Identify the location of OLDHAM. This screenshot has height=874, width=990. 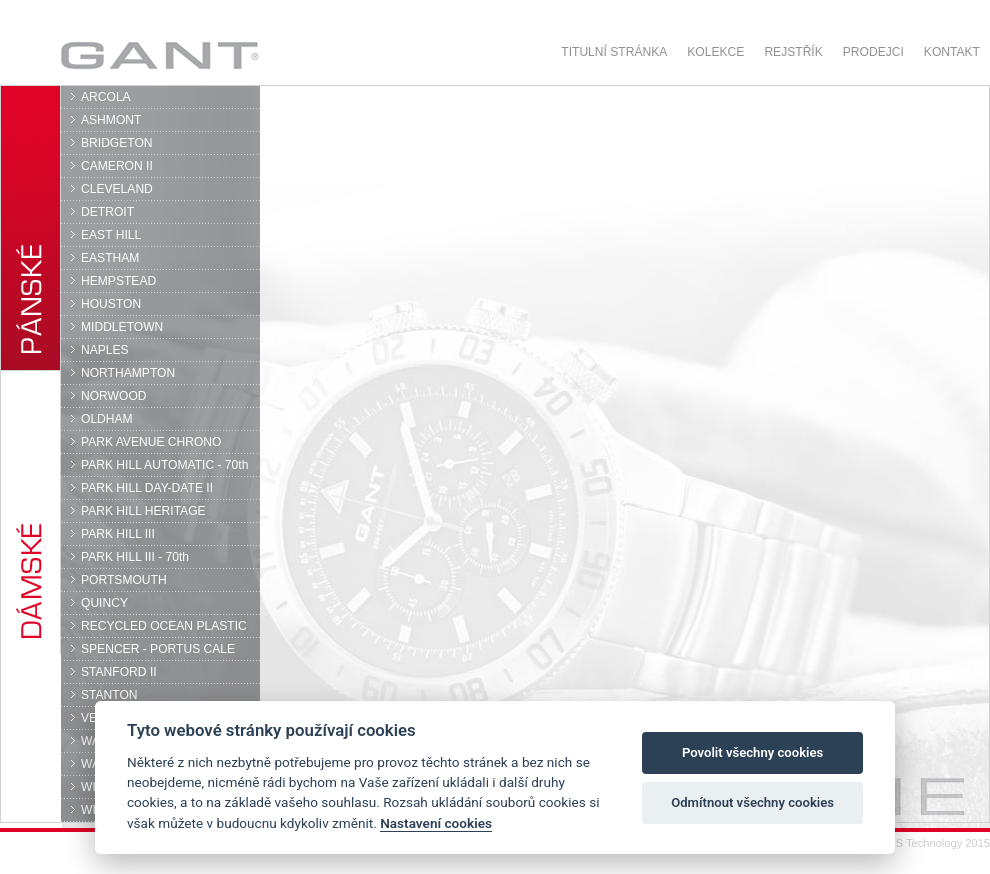
(107, 419).